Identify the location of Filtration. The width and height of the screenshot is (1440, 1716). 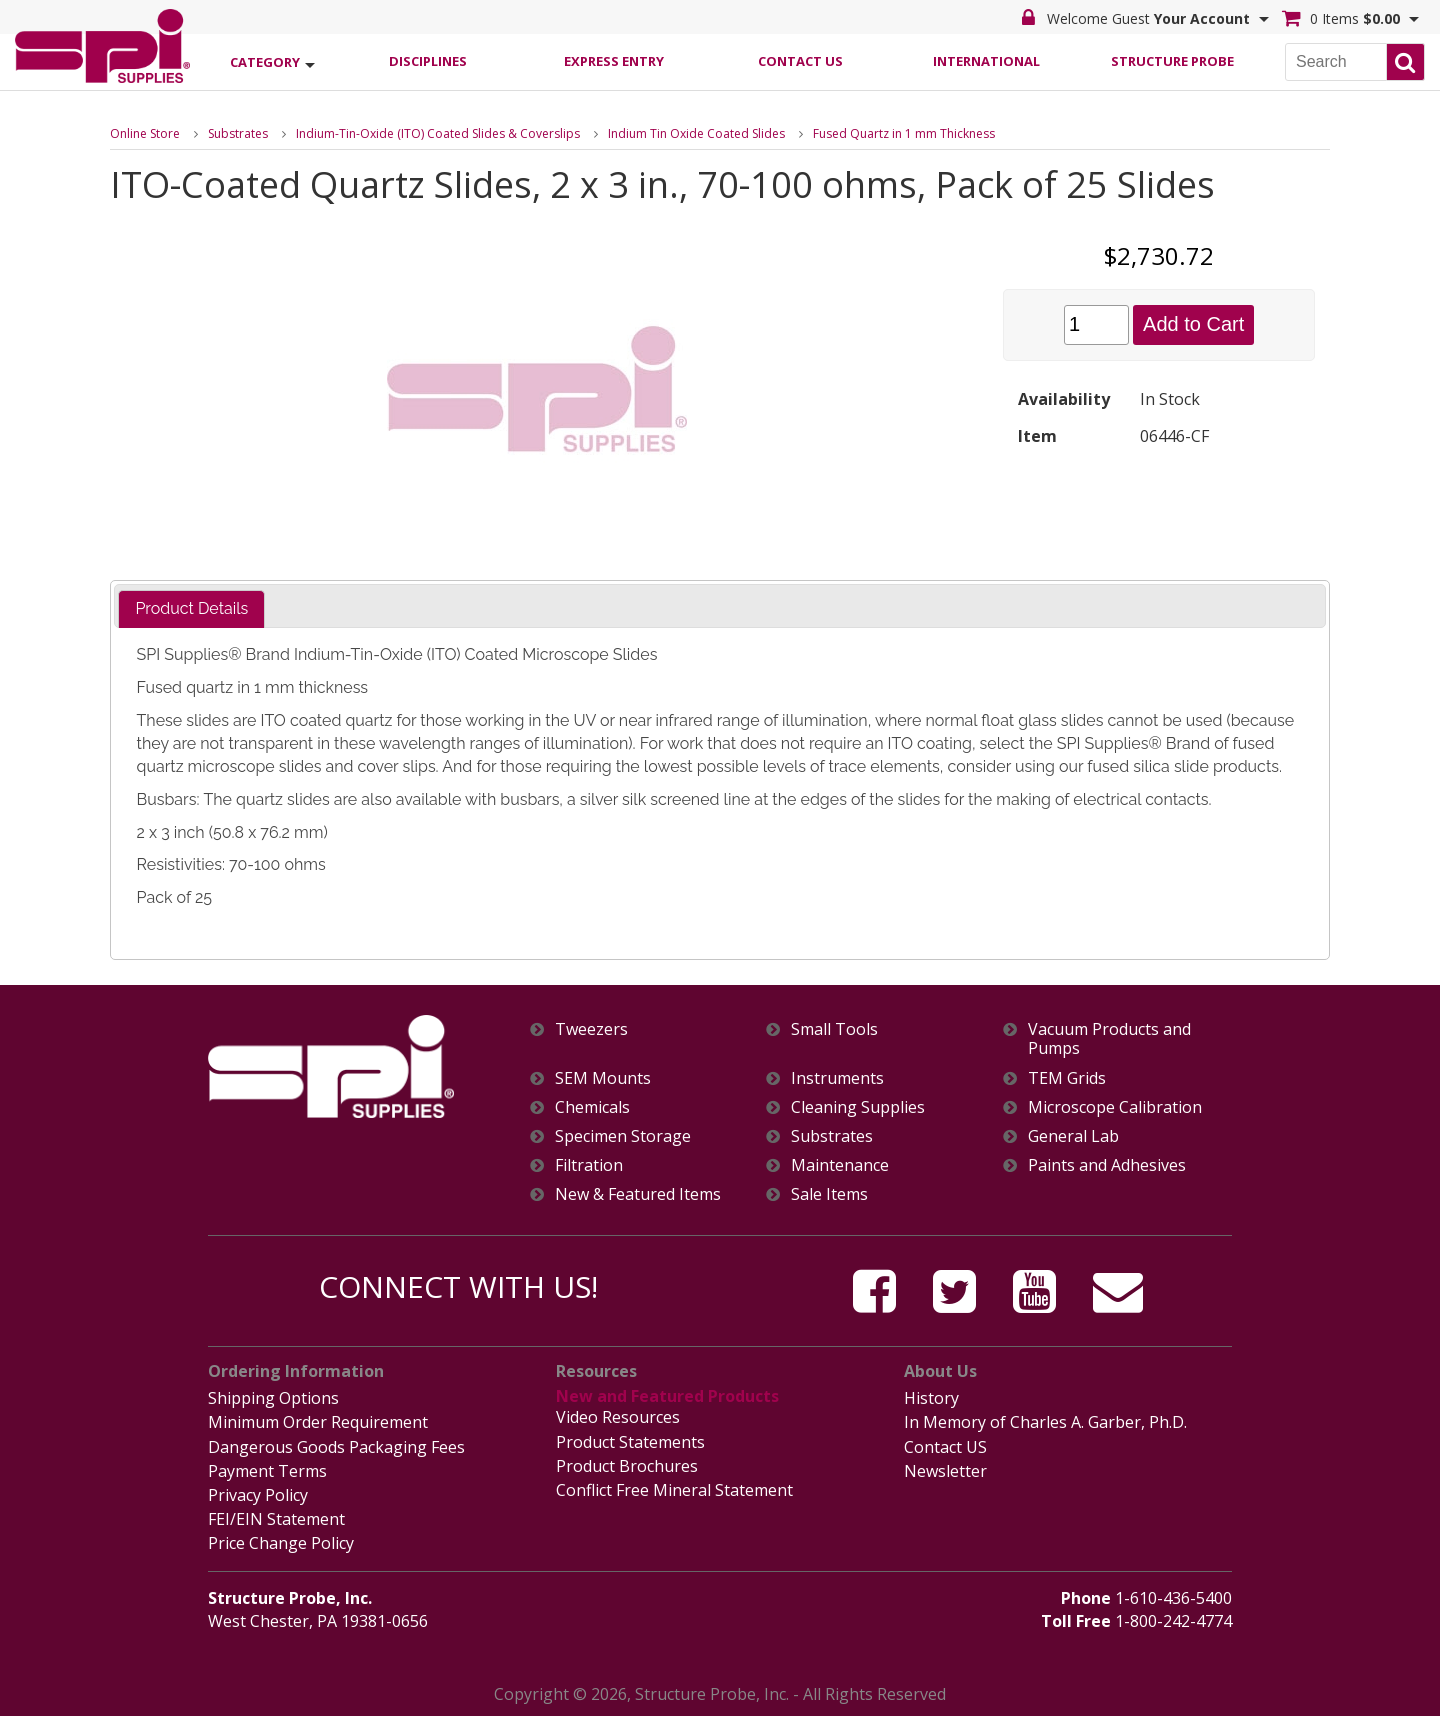
(589, 1165).